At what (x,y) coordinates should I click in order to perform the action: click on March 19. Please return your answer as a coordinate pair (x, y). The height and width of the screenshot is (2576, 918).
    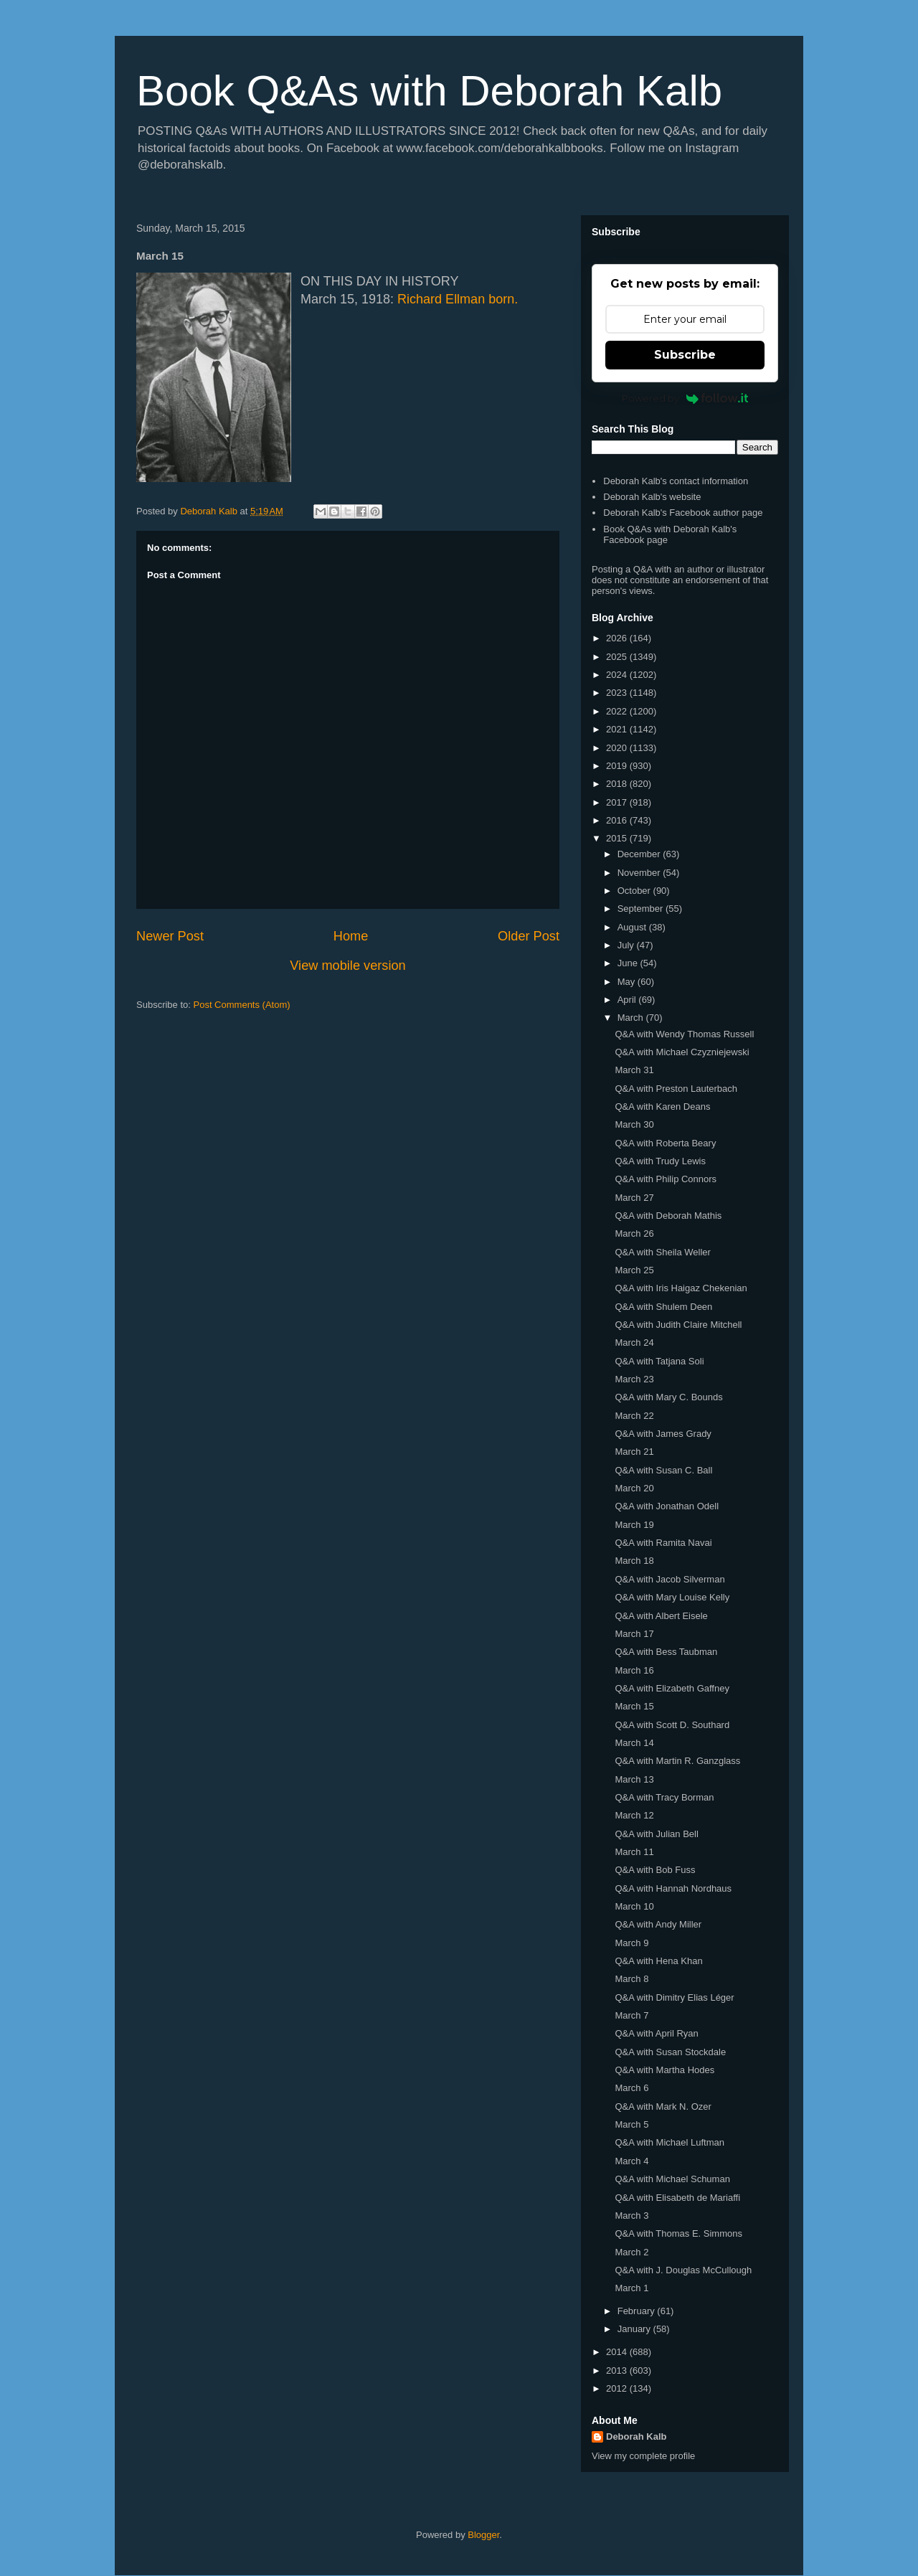
    Looking at the image, I should click on (634, 1524).